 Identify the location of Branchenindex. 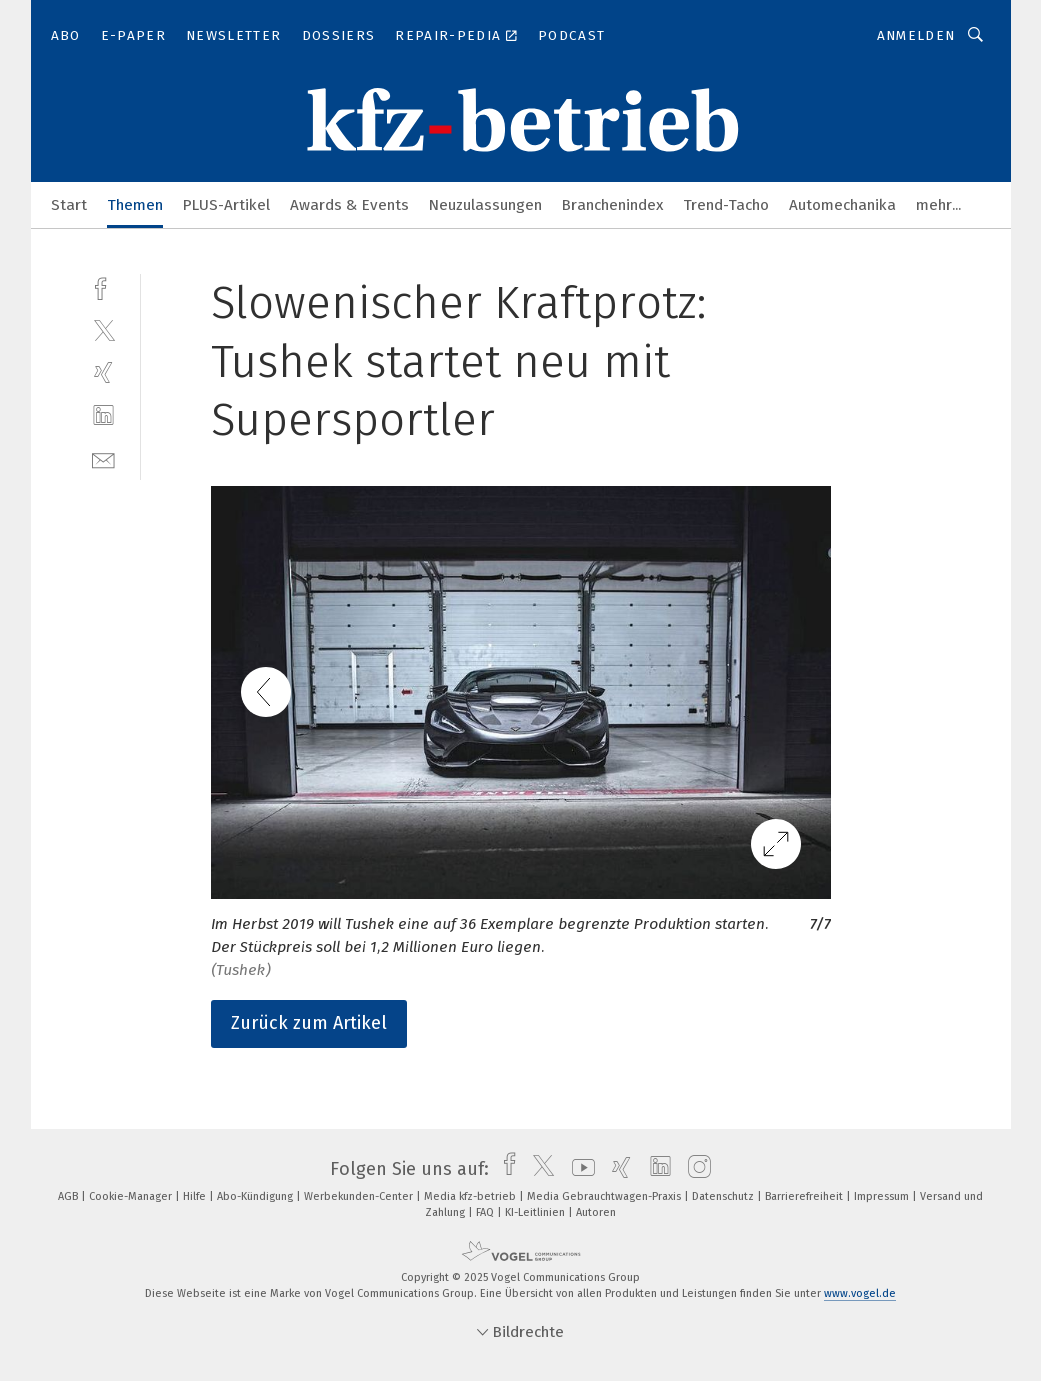
(612, 205).